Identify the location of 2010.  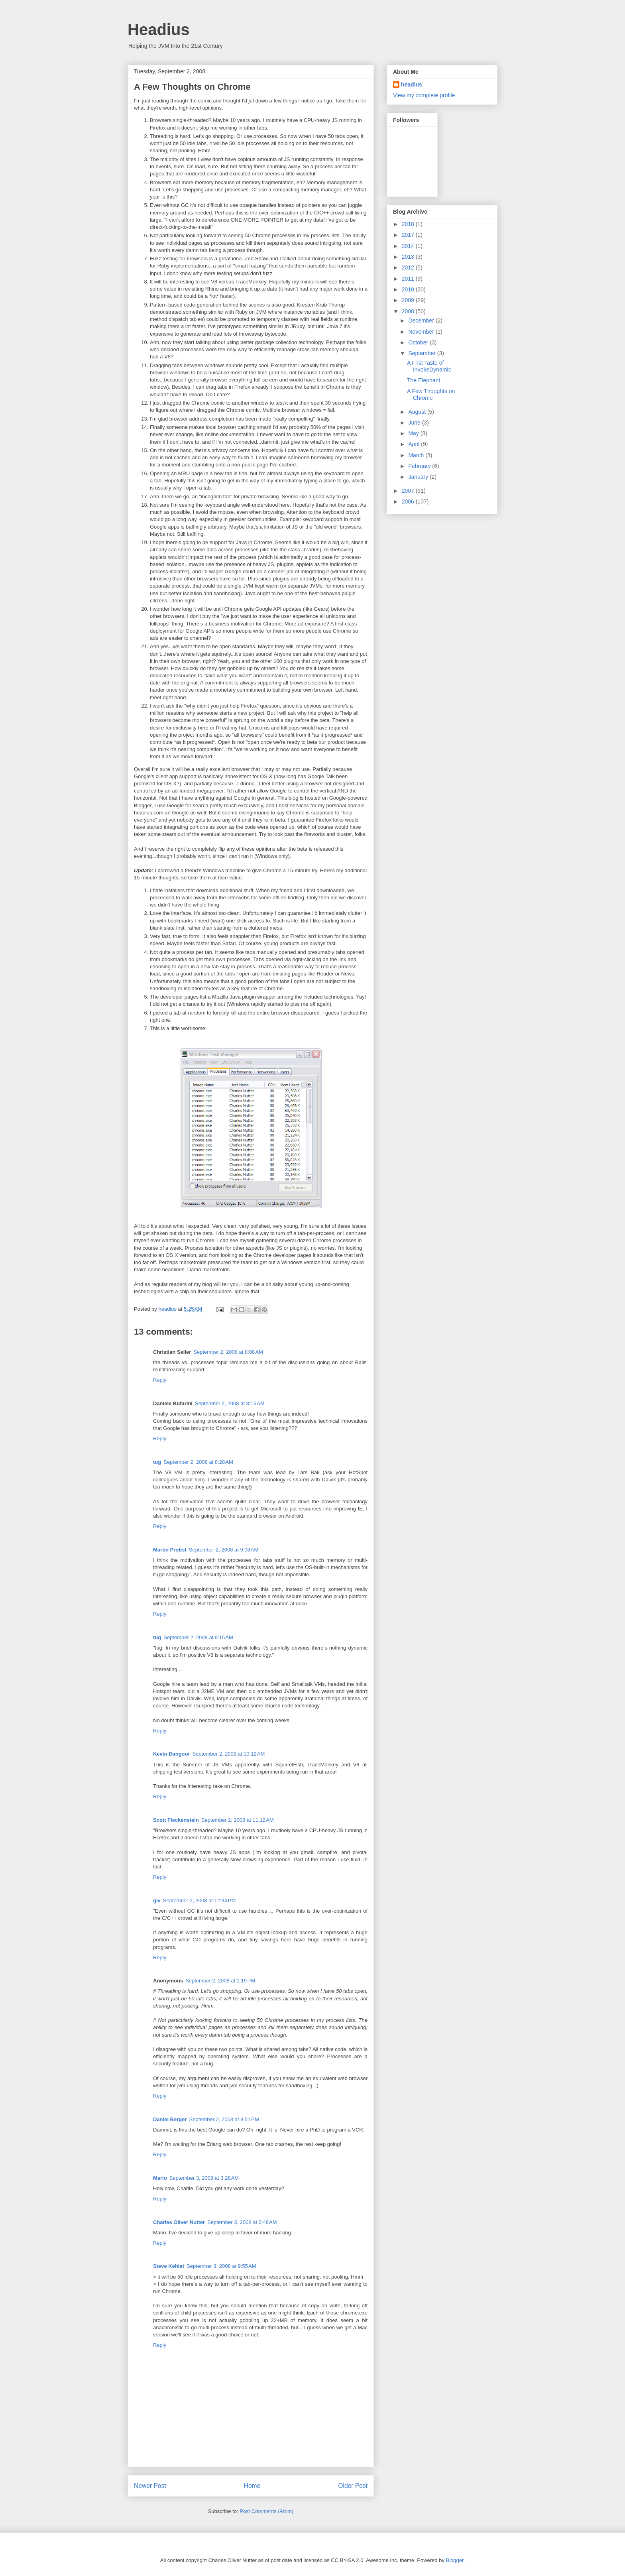
(409, 289).